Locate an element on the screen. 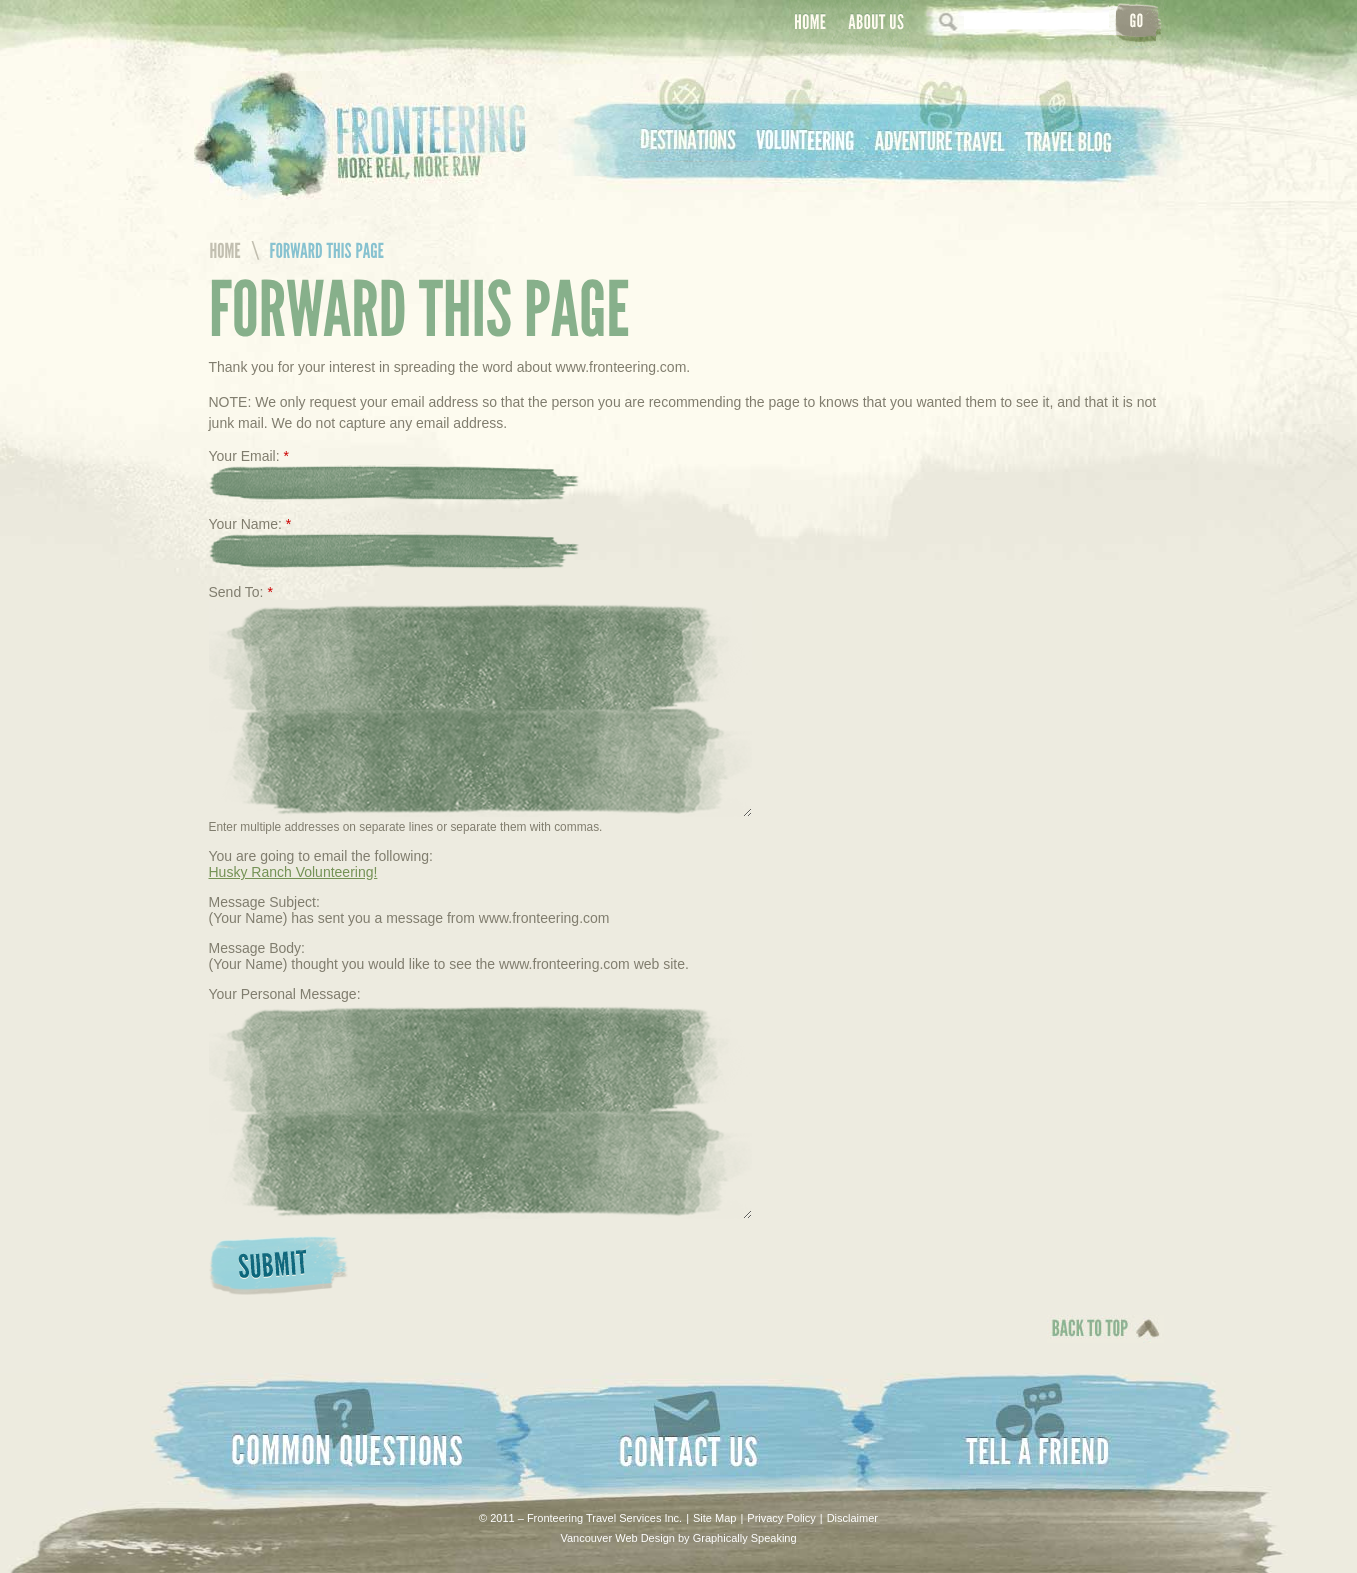 This screenshot has height=1573, width=1357. Husky Ranch Volunteering! is located at coordinates (293, 872).